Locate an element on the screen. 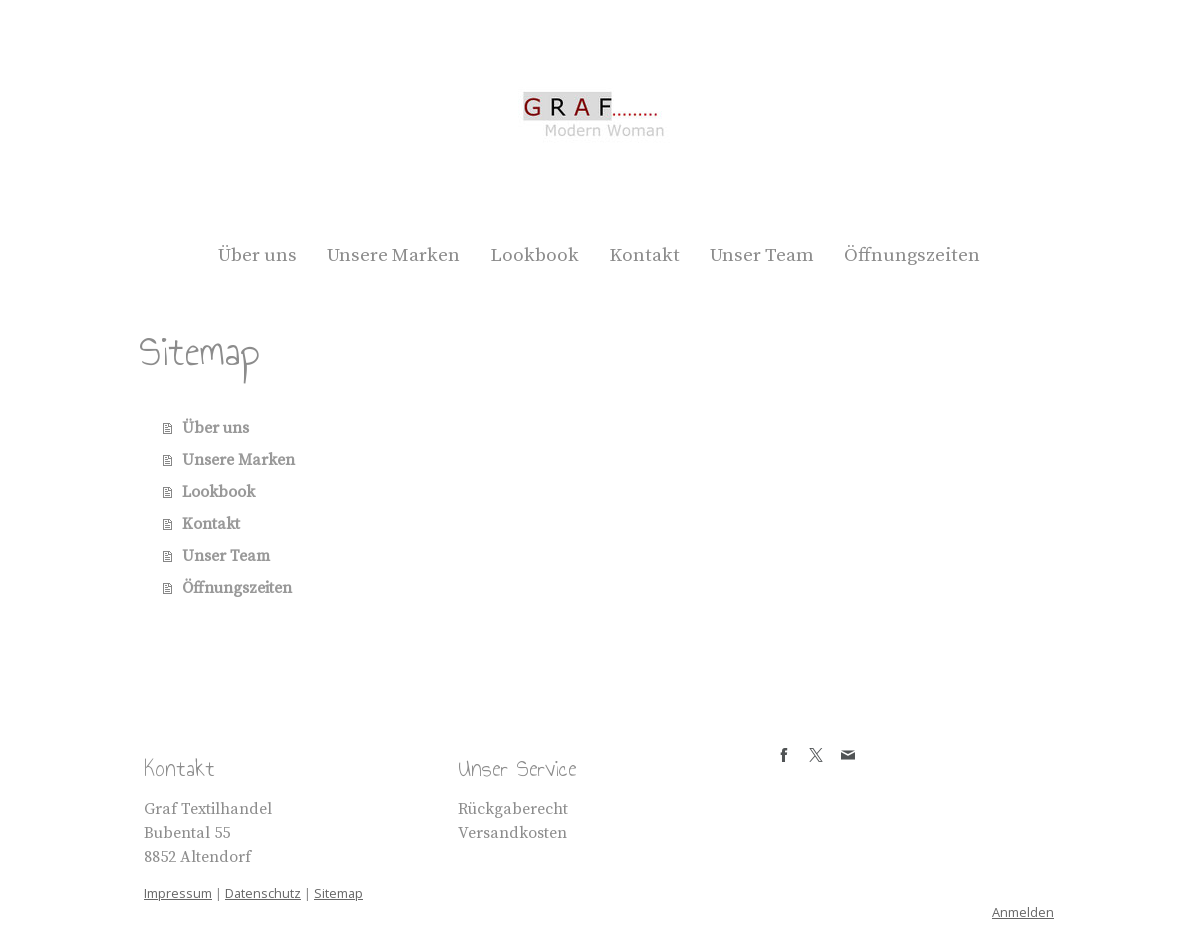 The width and height of the screenshot is (1198, 952). Unser Team is located at coordinates (762, 255).